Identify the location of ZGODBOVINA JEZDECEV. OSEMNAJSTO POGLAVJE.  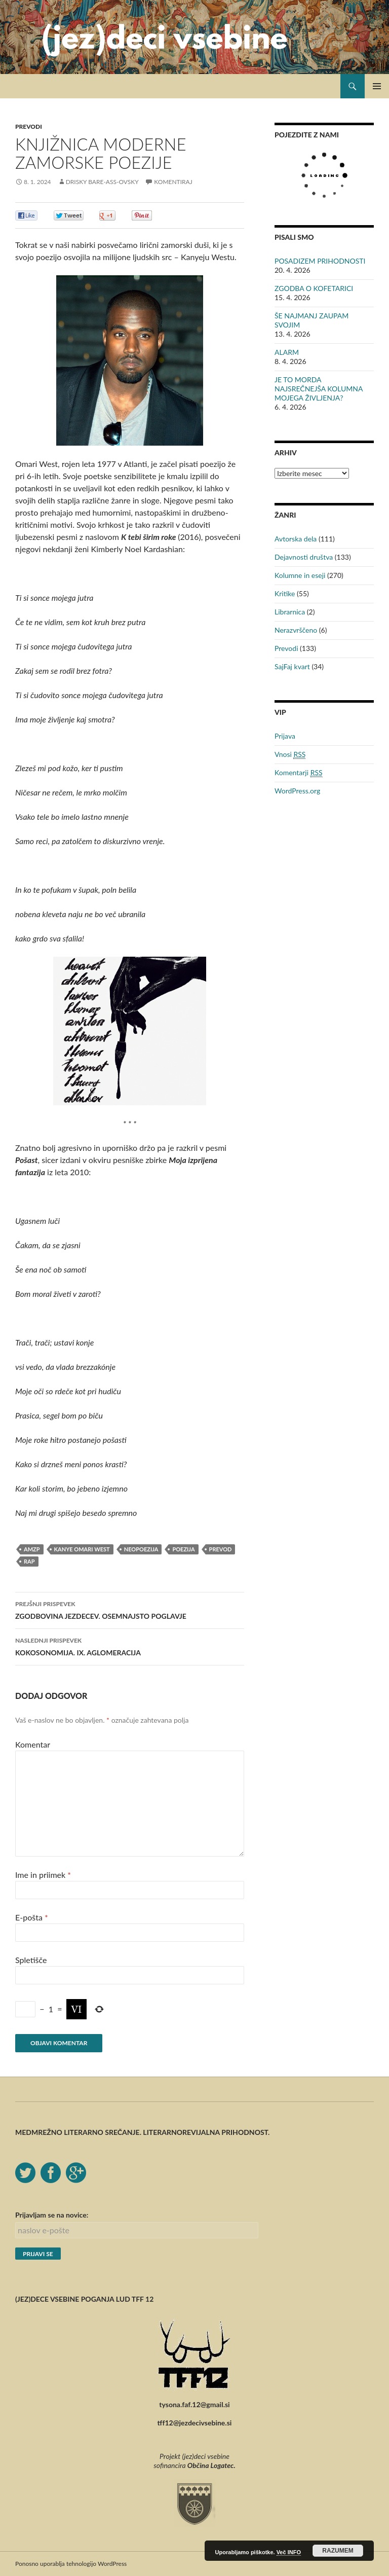
(129, 1609).